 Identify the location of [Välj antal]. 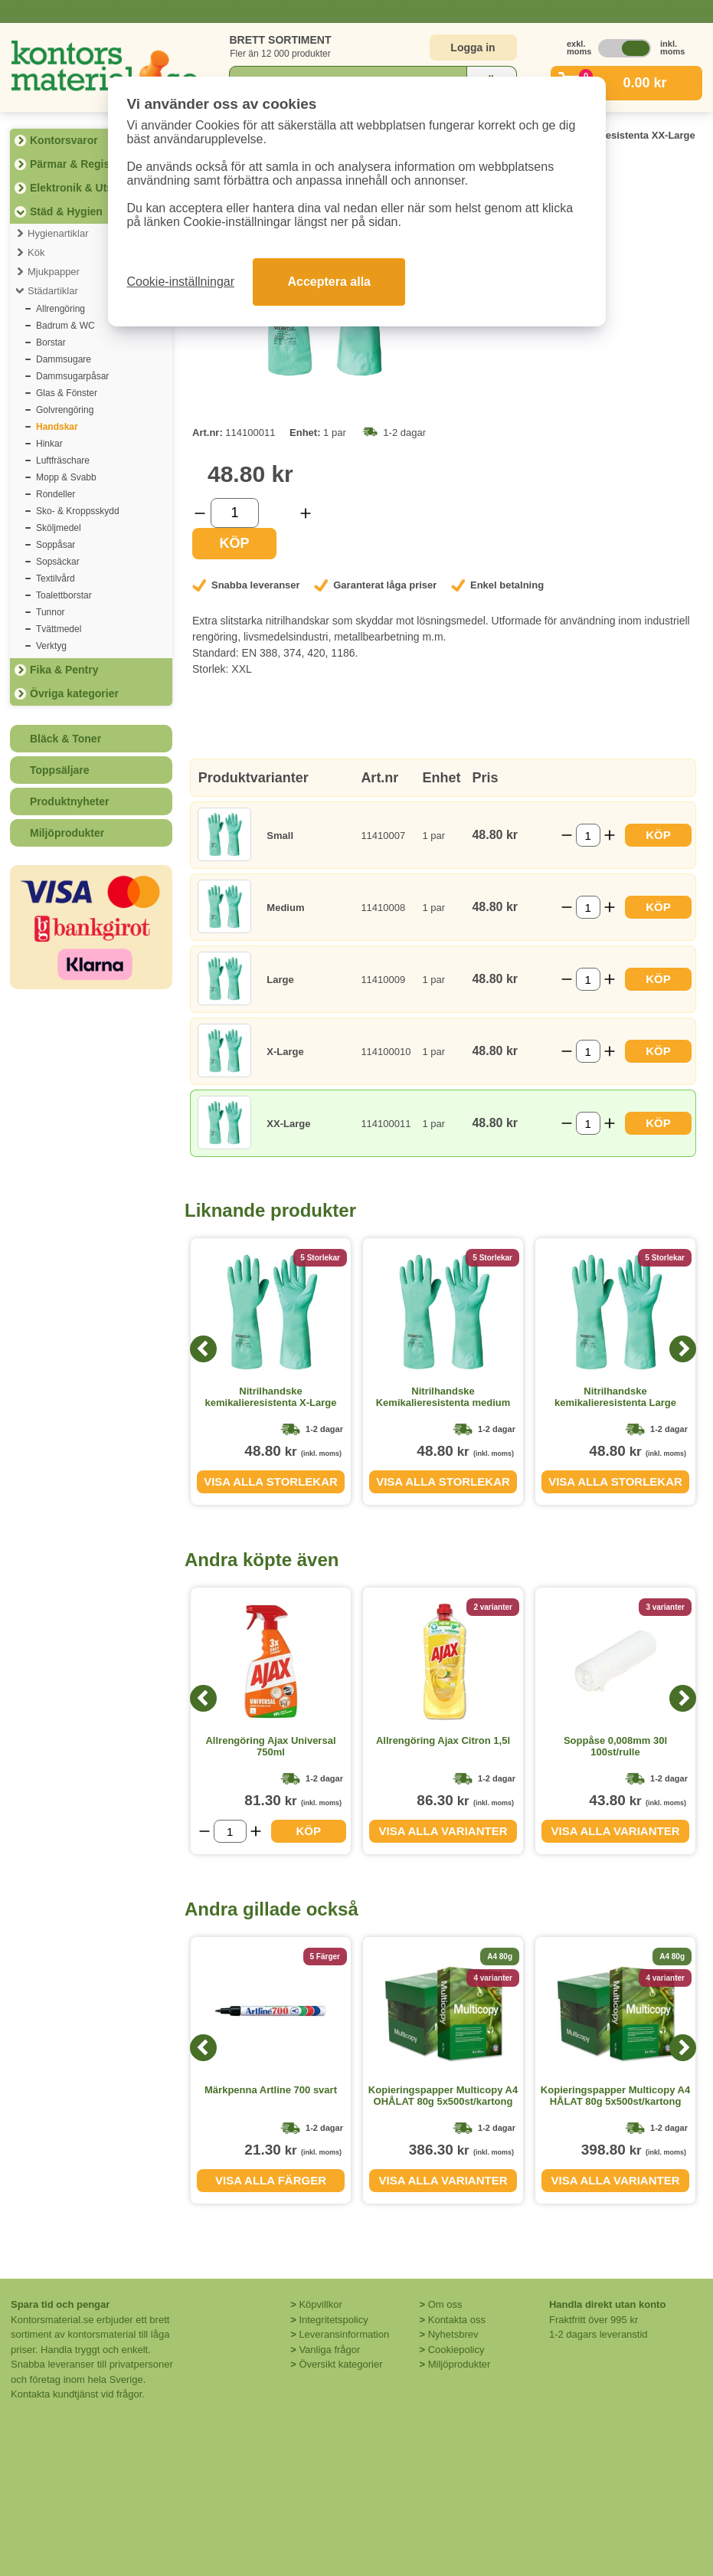
(235, 513).